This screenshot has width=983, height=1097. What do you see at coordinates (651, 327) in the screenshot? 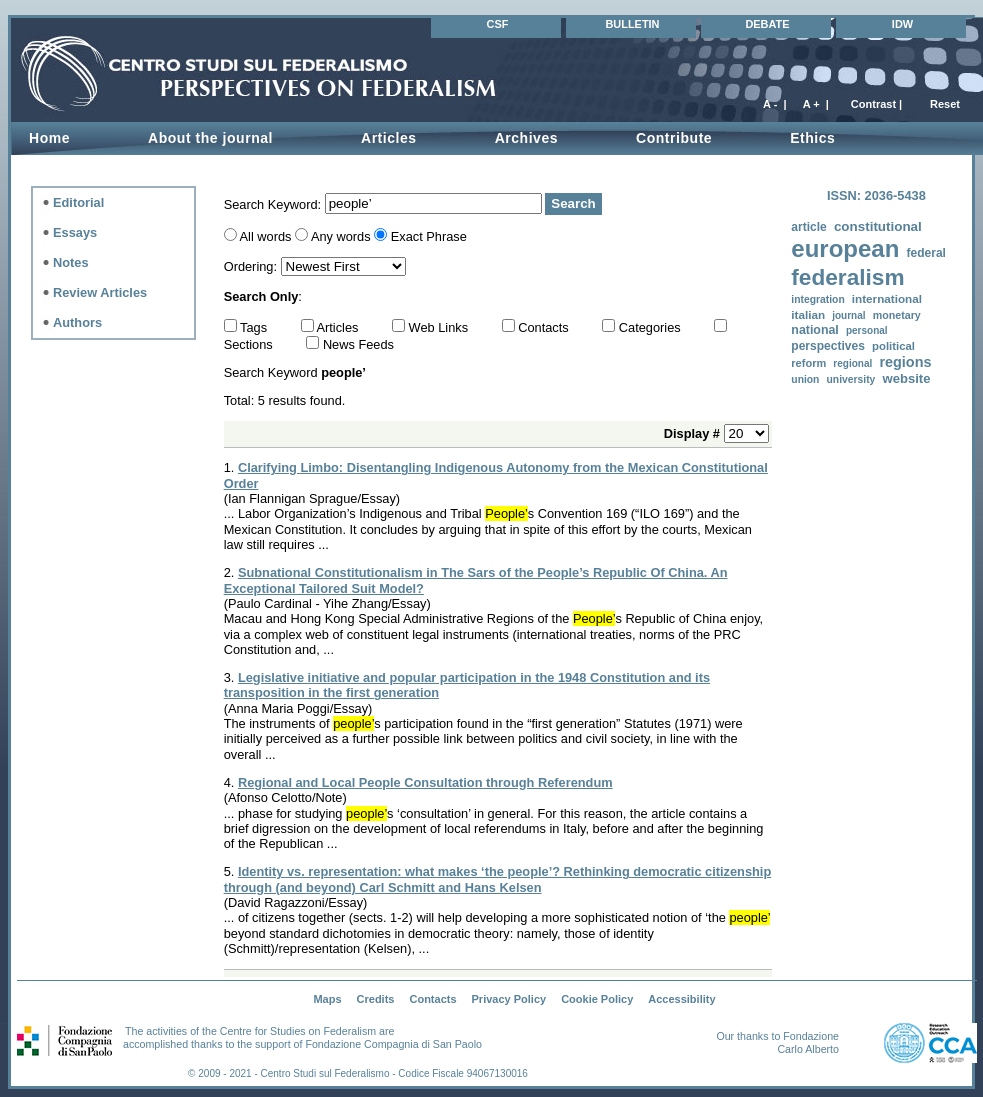
I see `Categories` at bounding box center [651, 327].